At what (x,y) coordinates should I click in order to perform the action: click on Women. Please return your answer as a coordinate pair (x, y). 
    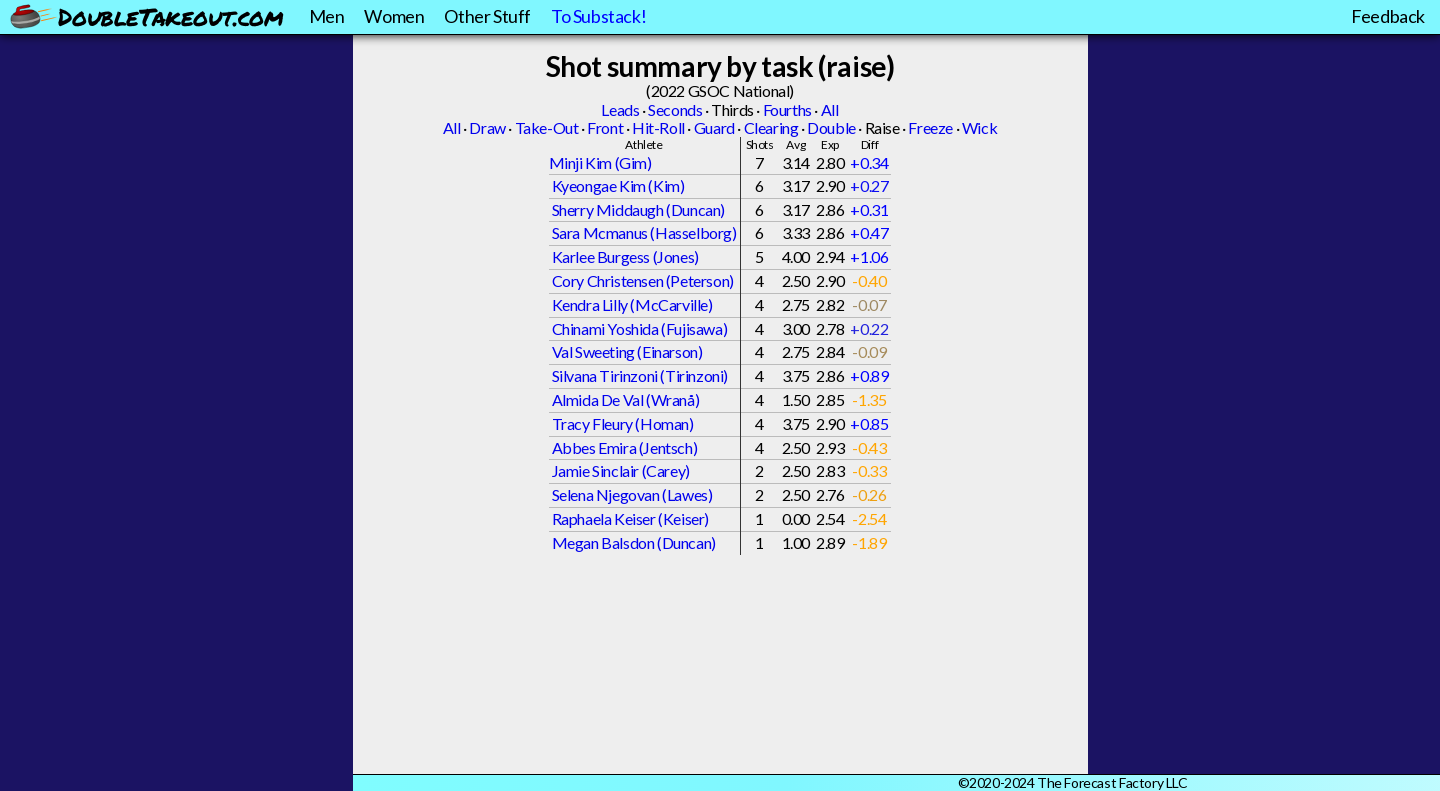
    Looking at the image, I should click on (394, 16).